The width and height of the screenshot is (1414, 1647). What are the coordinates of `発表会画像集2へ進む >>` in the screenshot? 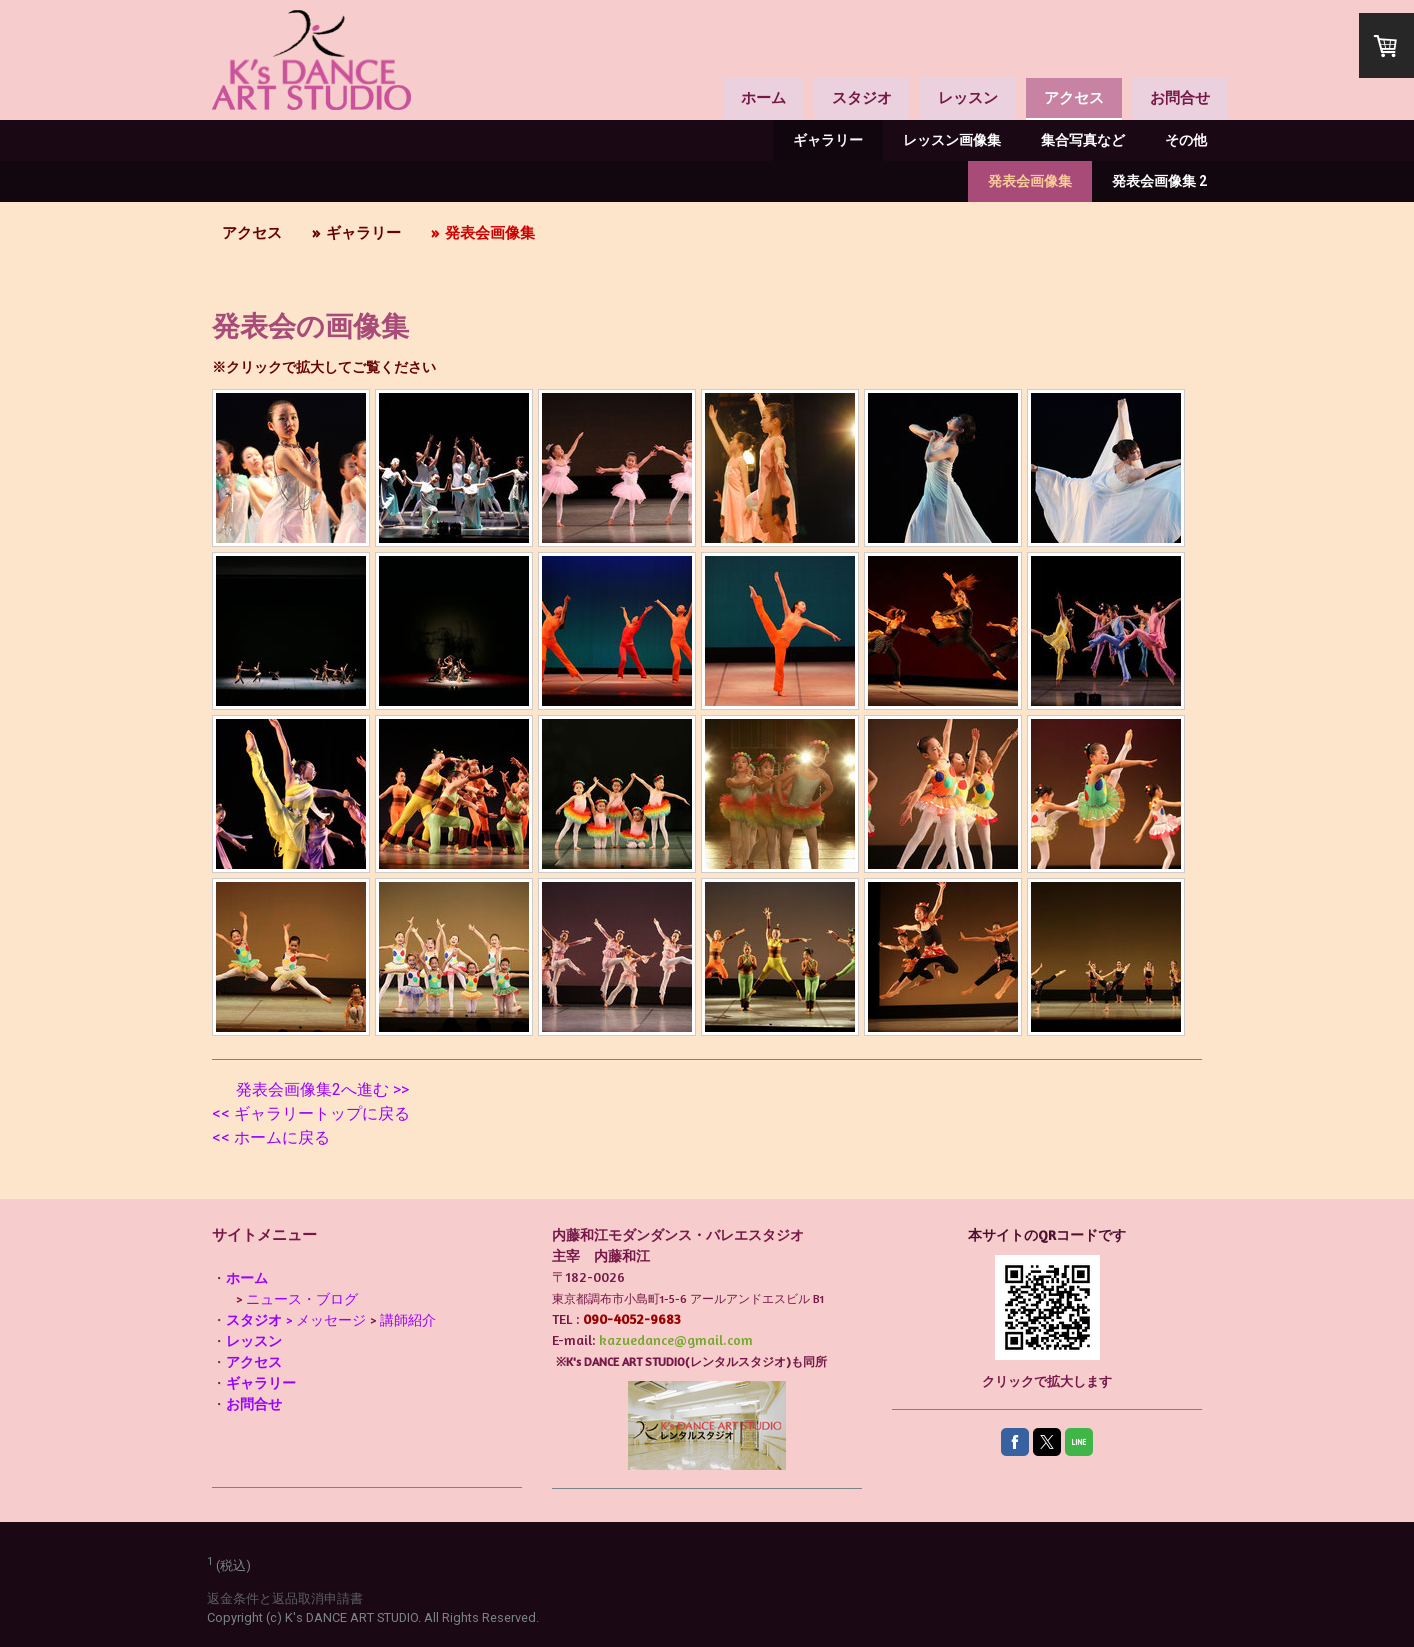 It's located at (322, 1089).